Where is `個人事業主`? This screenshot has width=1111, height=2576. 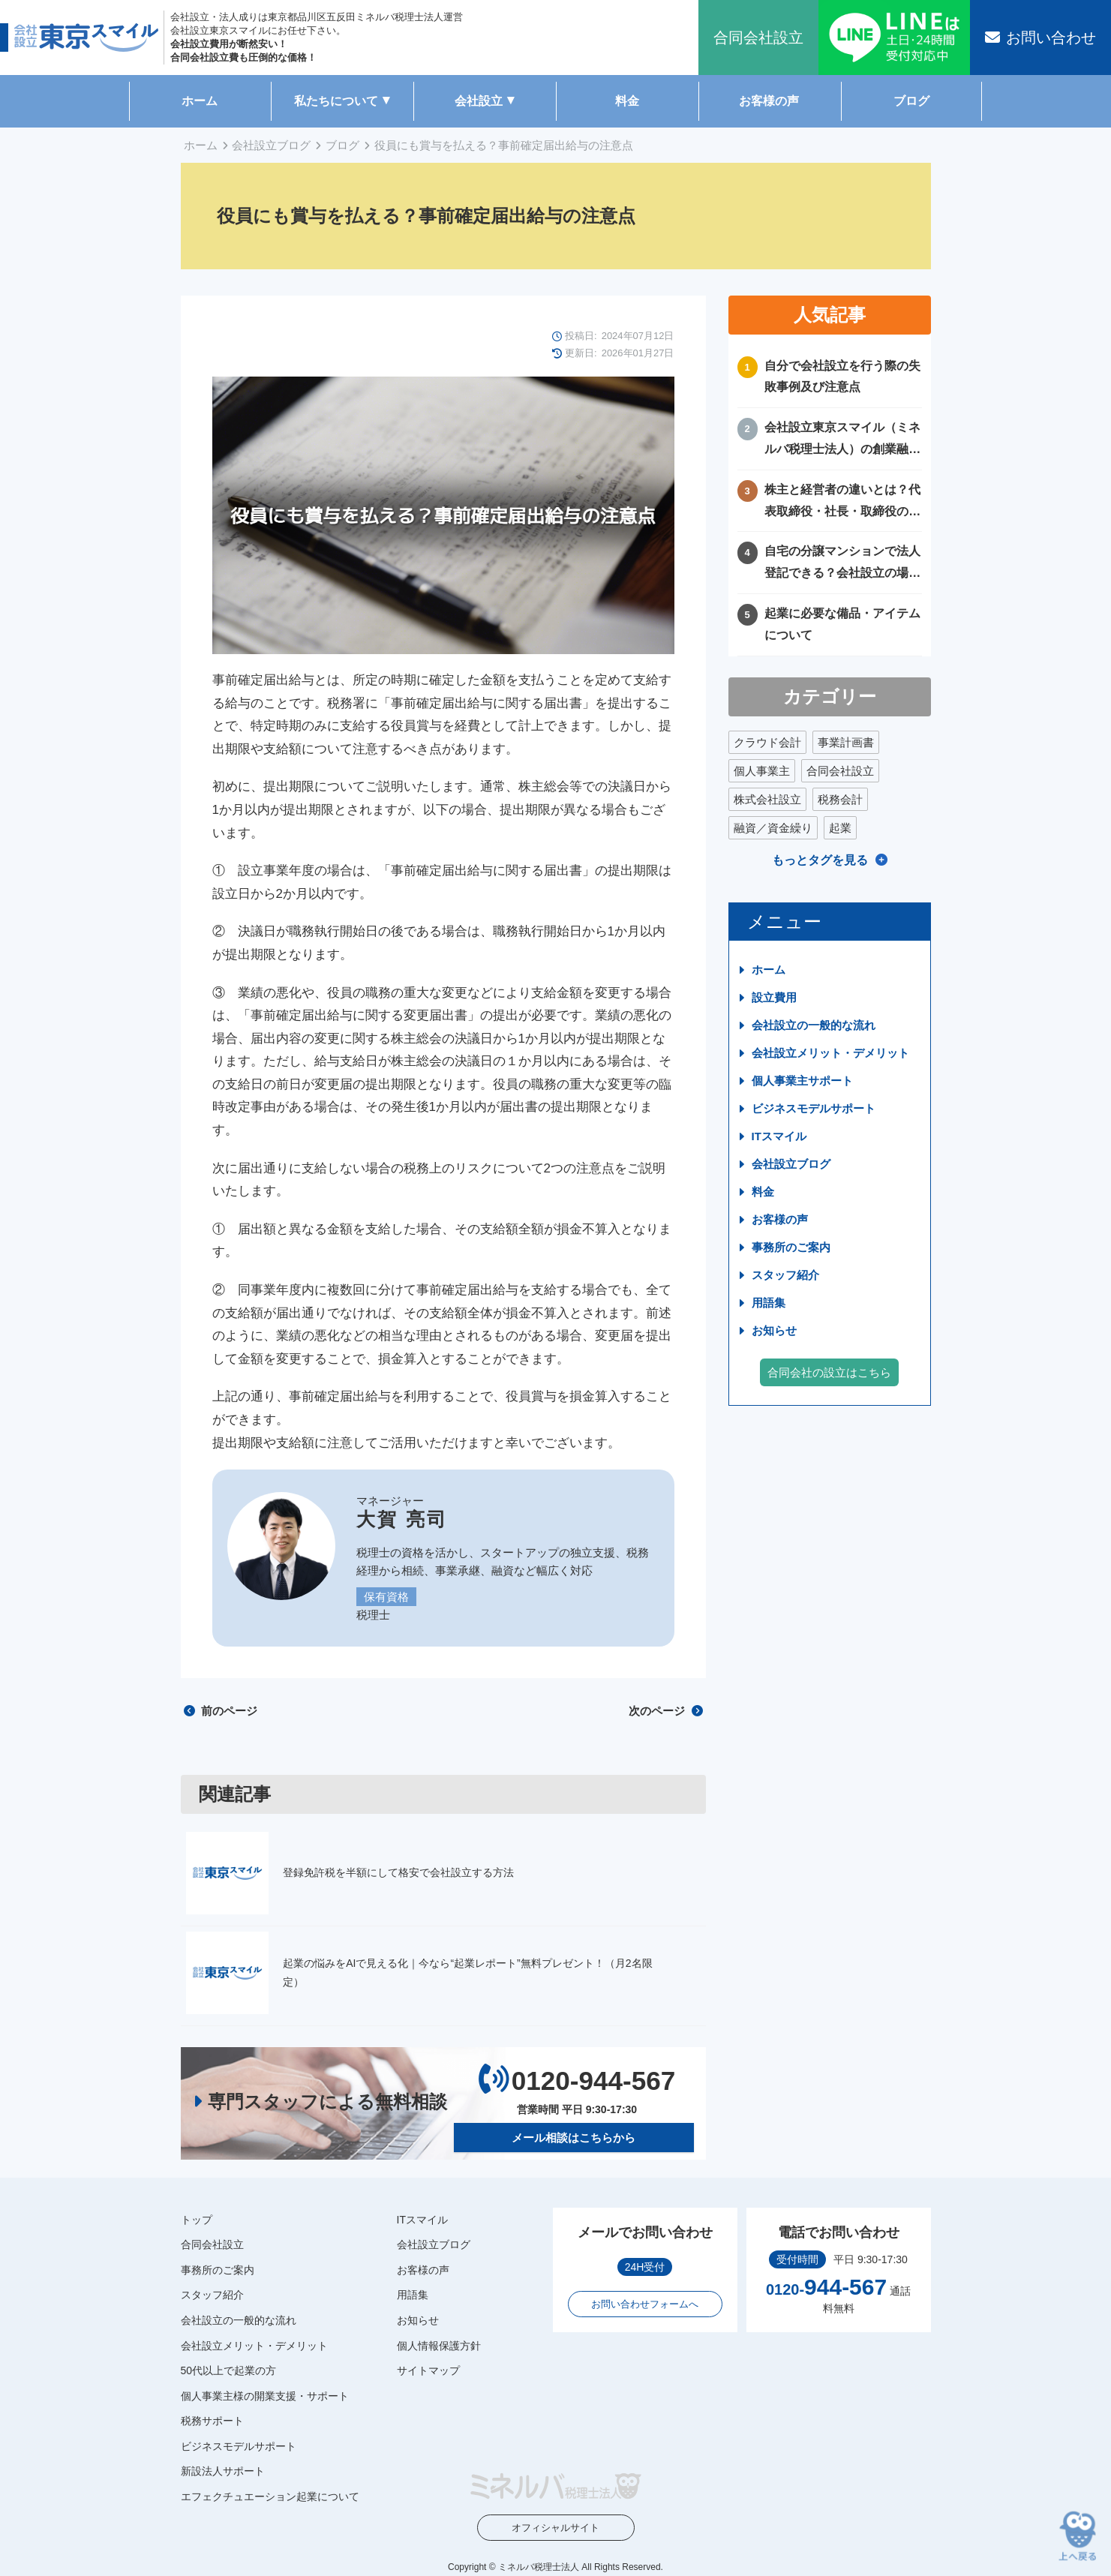 個人事業主 is located at coordinates (762, 770).